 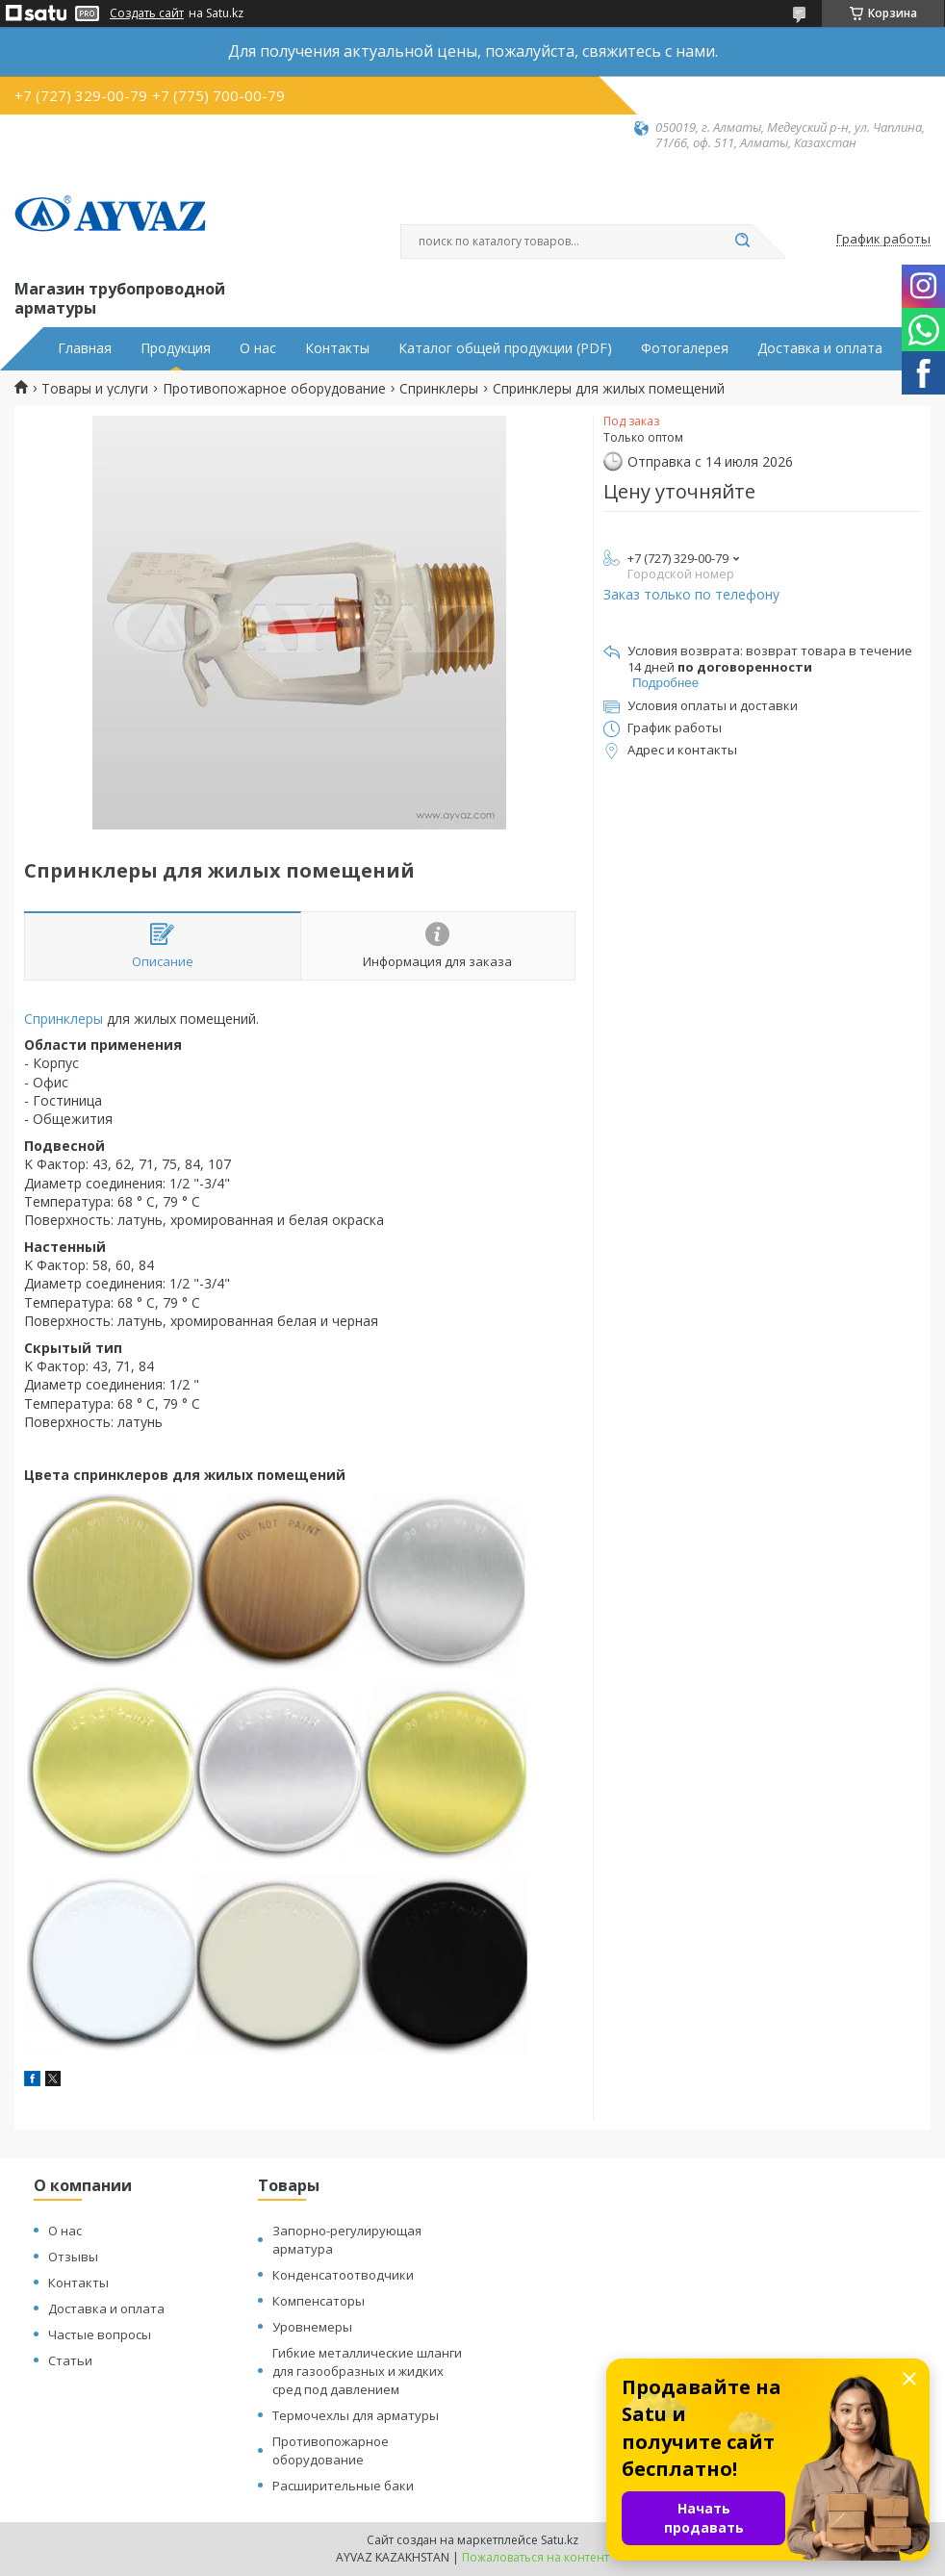 I want to click on Создать сайт, so click(x=147, y=13).